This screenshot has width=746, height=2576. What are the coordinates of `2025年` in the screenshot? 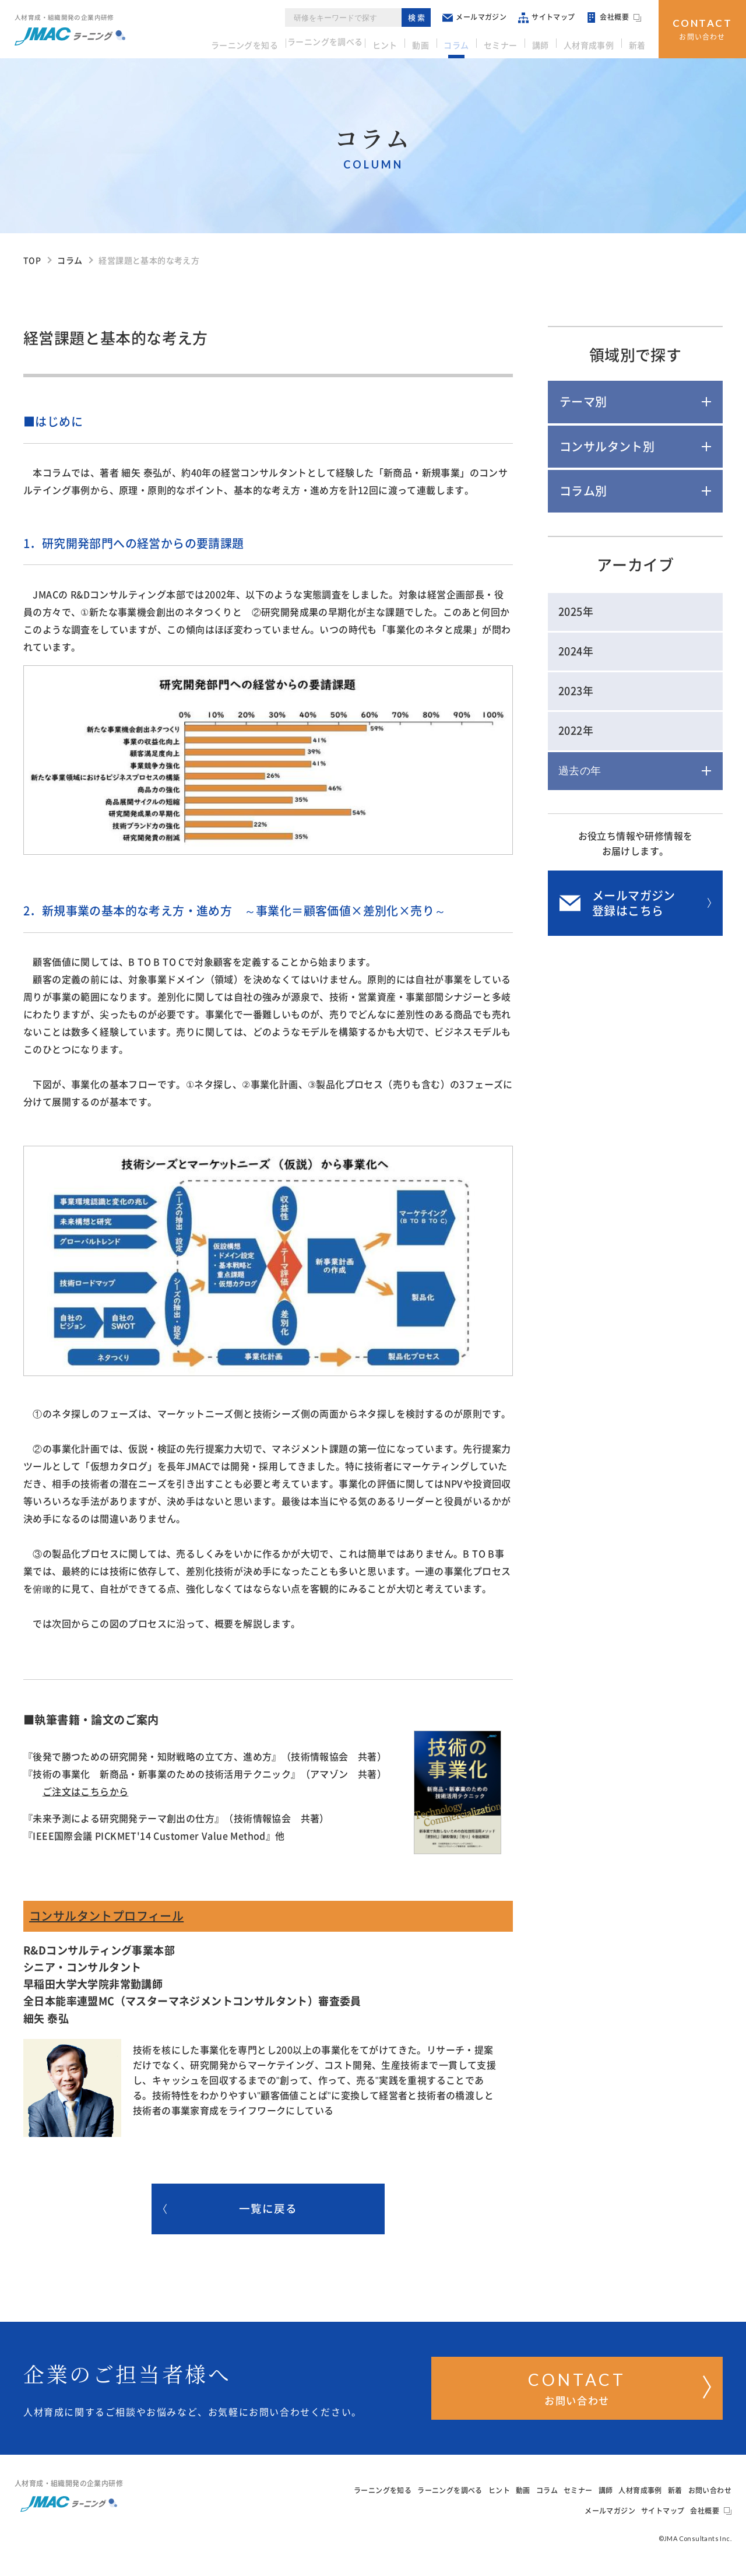 It's located at (575, 611).